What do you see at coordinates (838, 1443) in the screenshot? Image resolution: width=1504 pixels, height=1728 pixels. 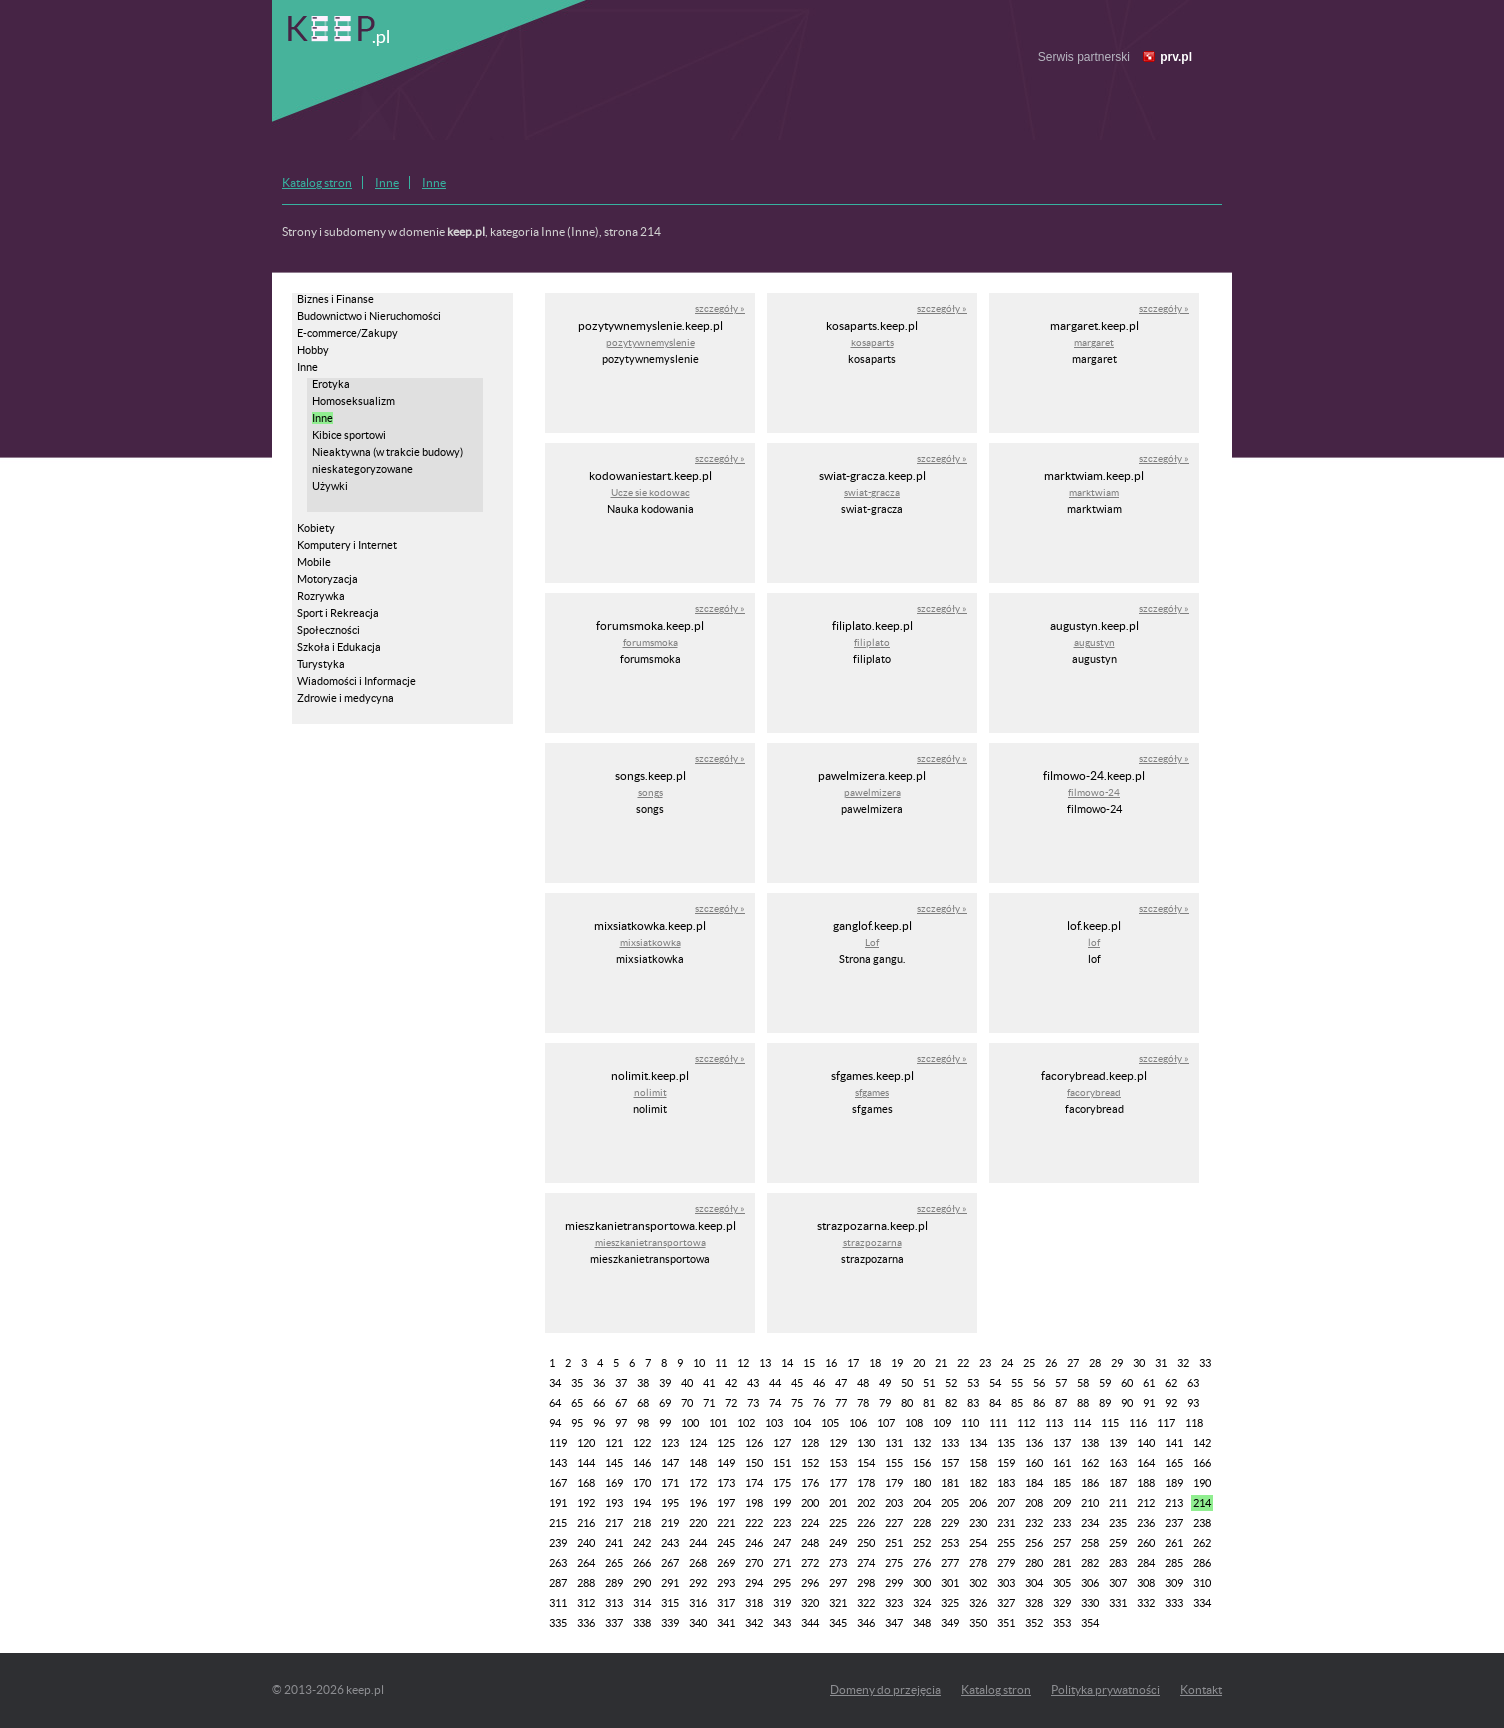 I see `129` at bounding box center [838, 1443].